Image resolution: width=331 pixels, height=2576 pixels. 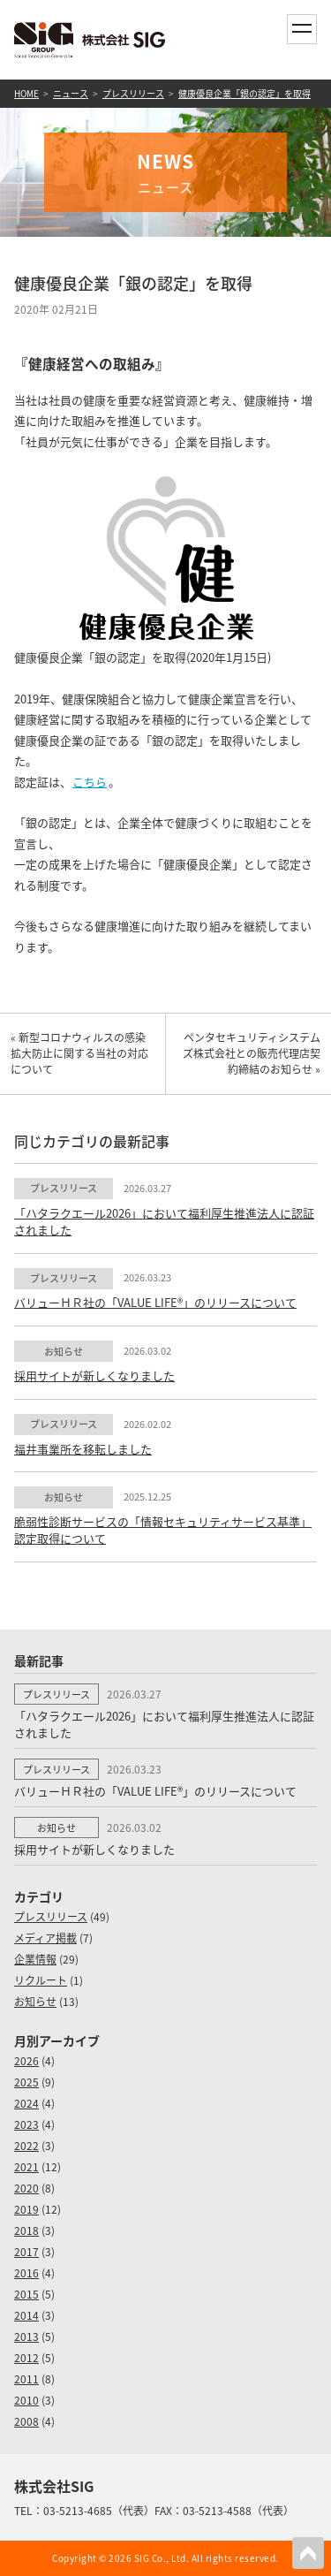 I want to click on プレスリリース, so click(x=133, y=93).